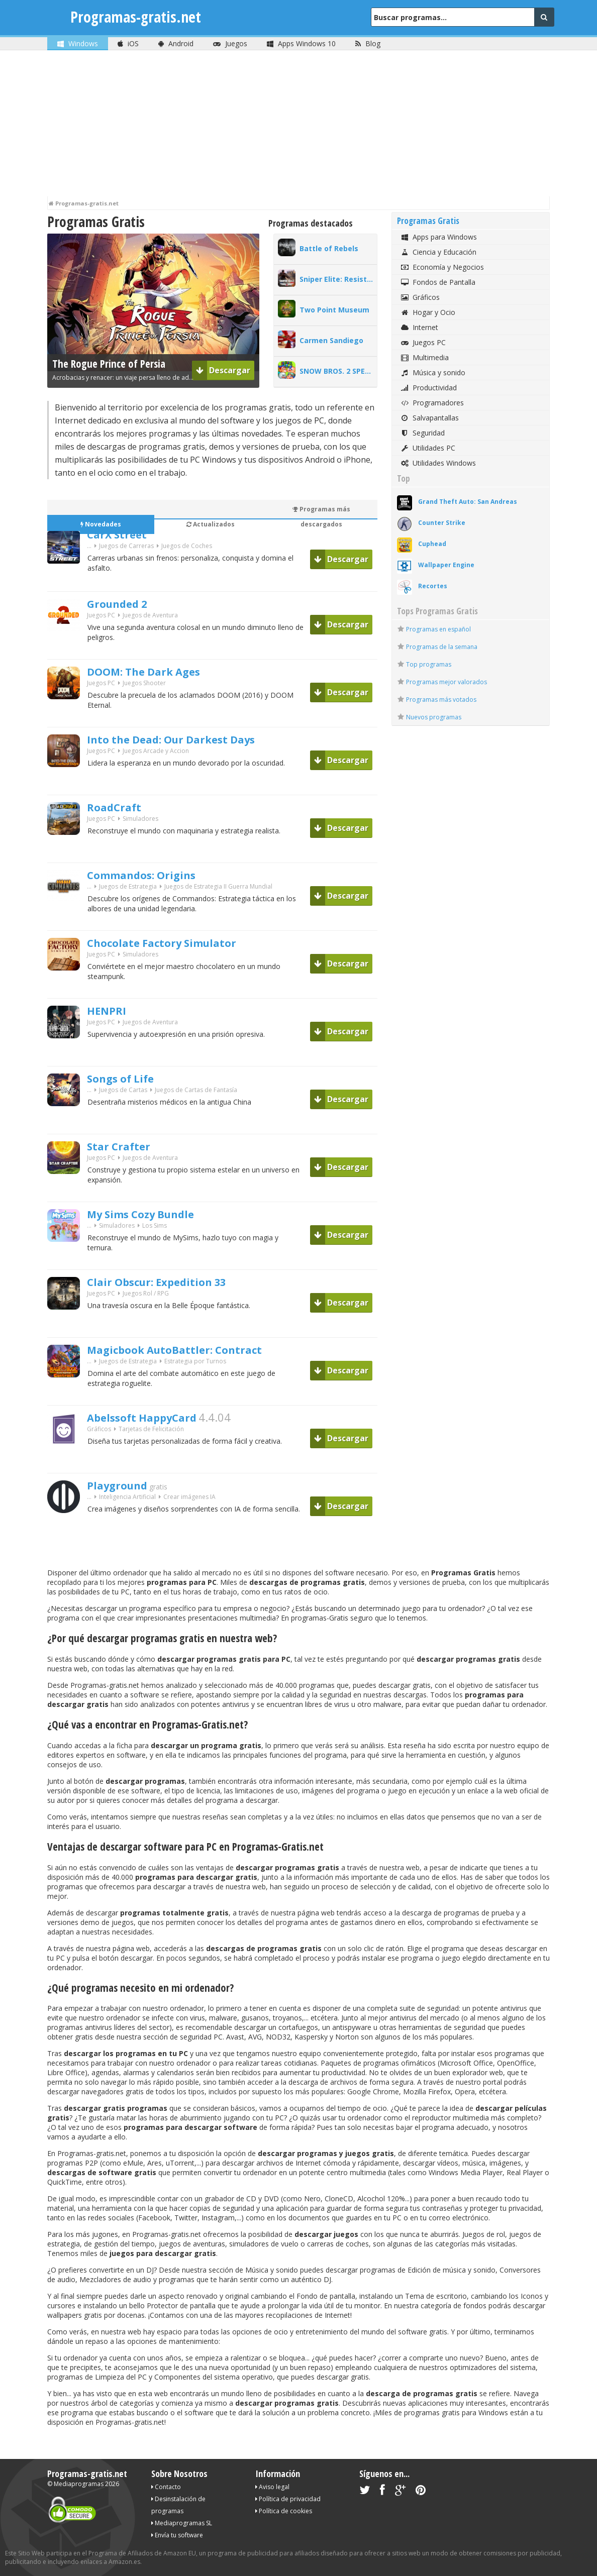  What do you see at coordinates (427, 448) in the screenshot?
I see `Utilidades PC` at bounding box center [427, 448].